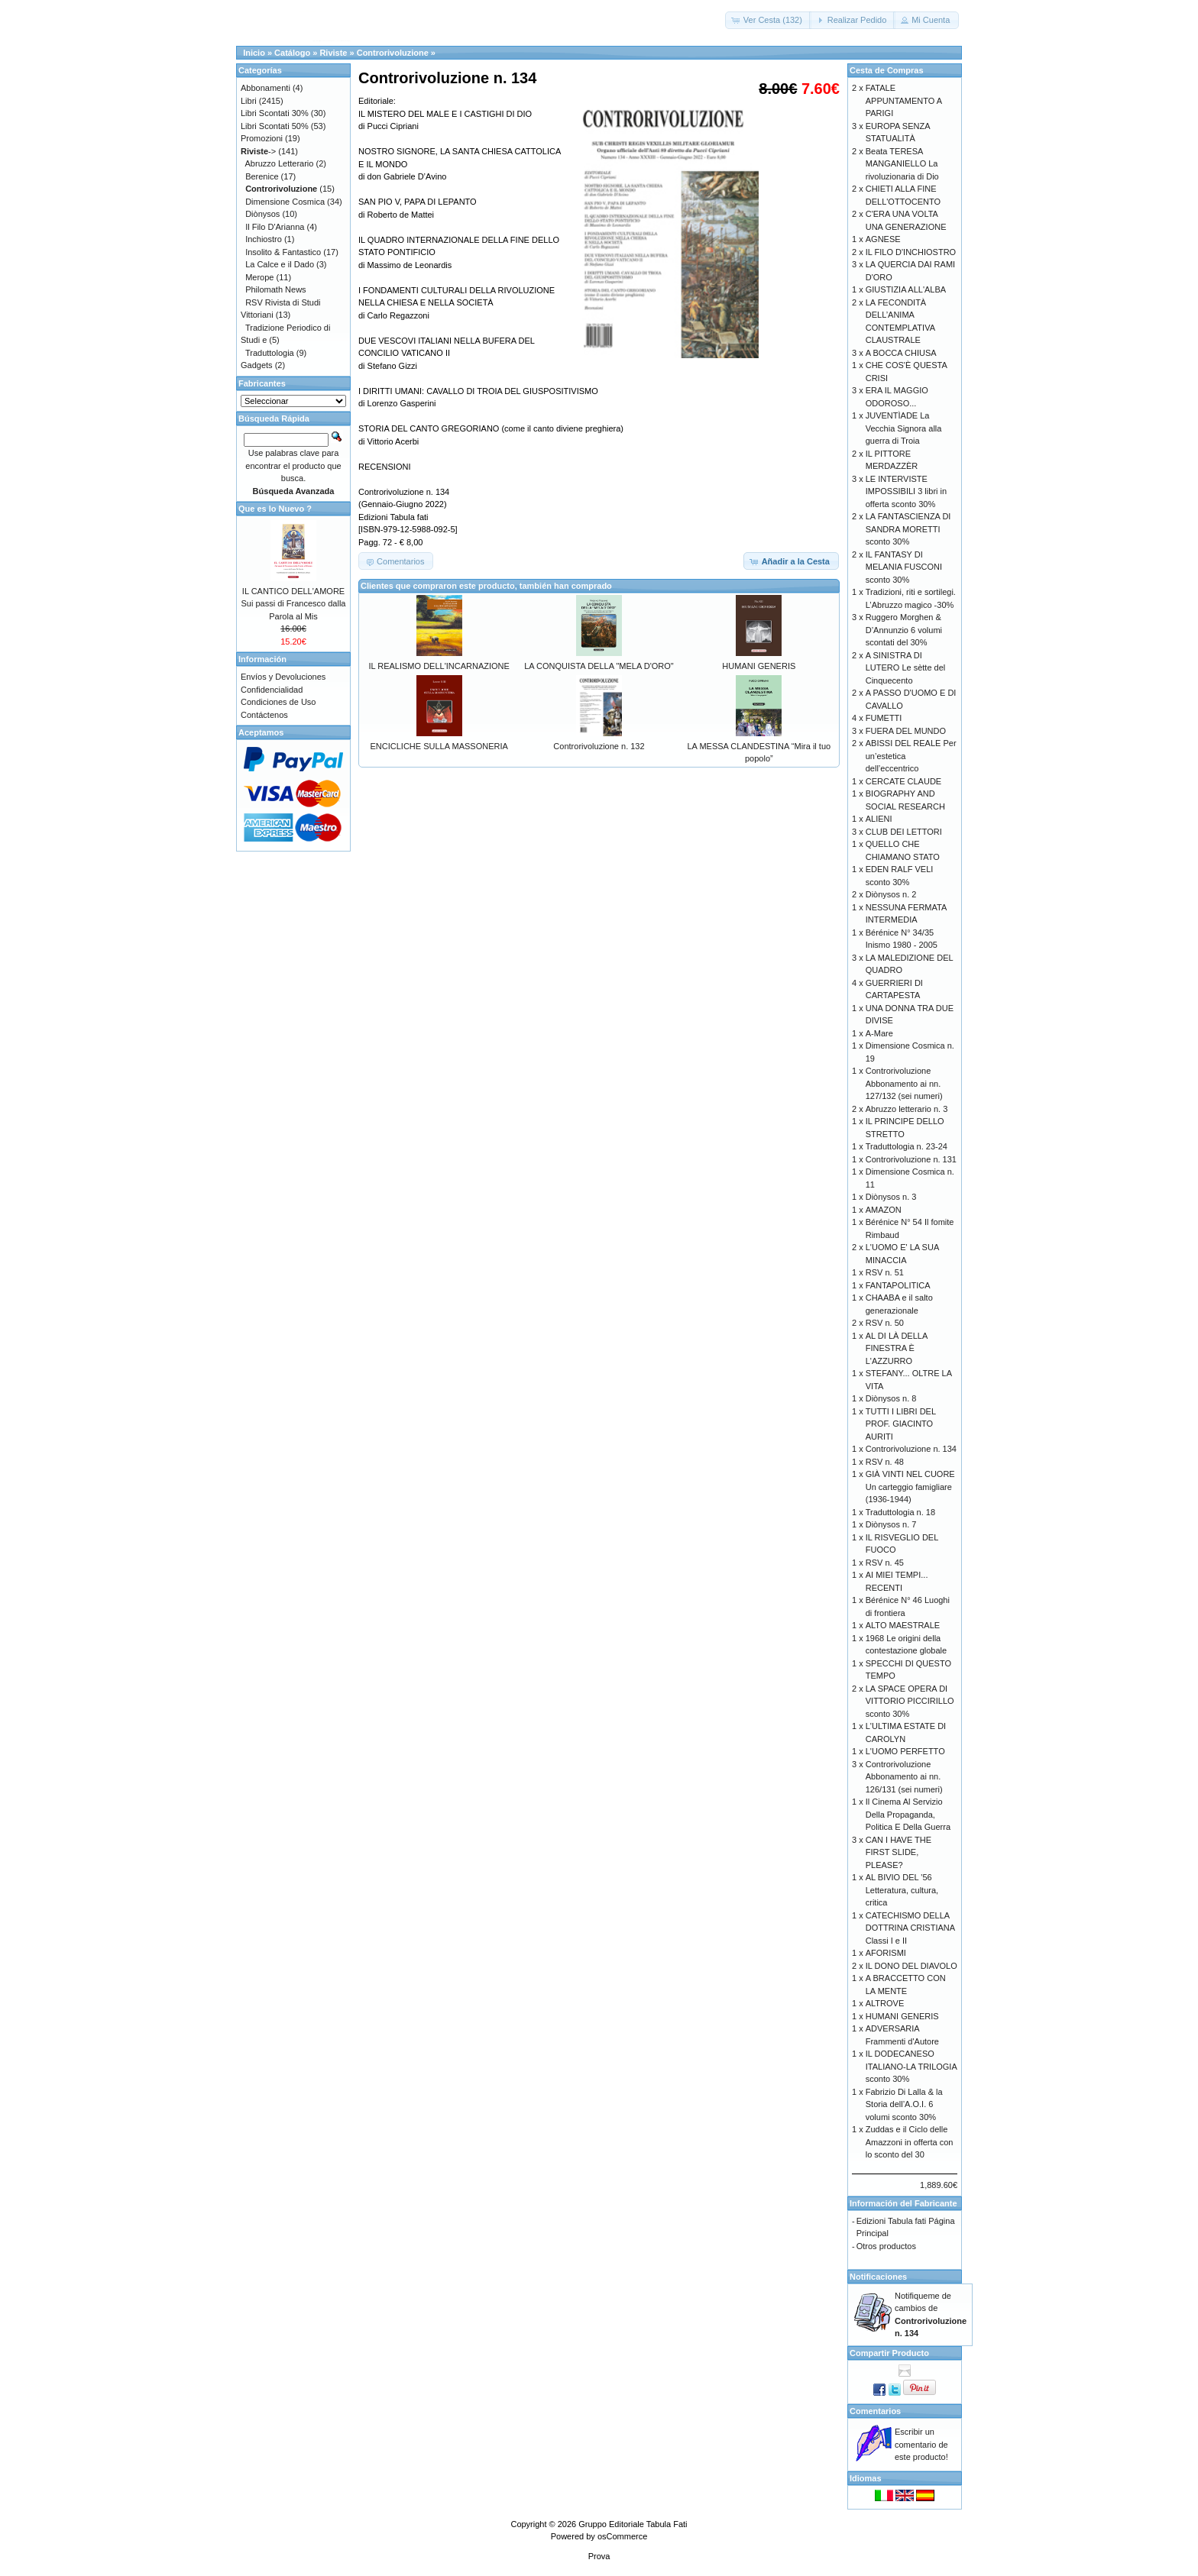  What do you see at coordinates (904, 1777) in the screenshot?
I see `Controrivoluzione Abbonamento ai nn. 126/131 (sei numeri)` at bounding box center [904, 1777].